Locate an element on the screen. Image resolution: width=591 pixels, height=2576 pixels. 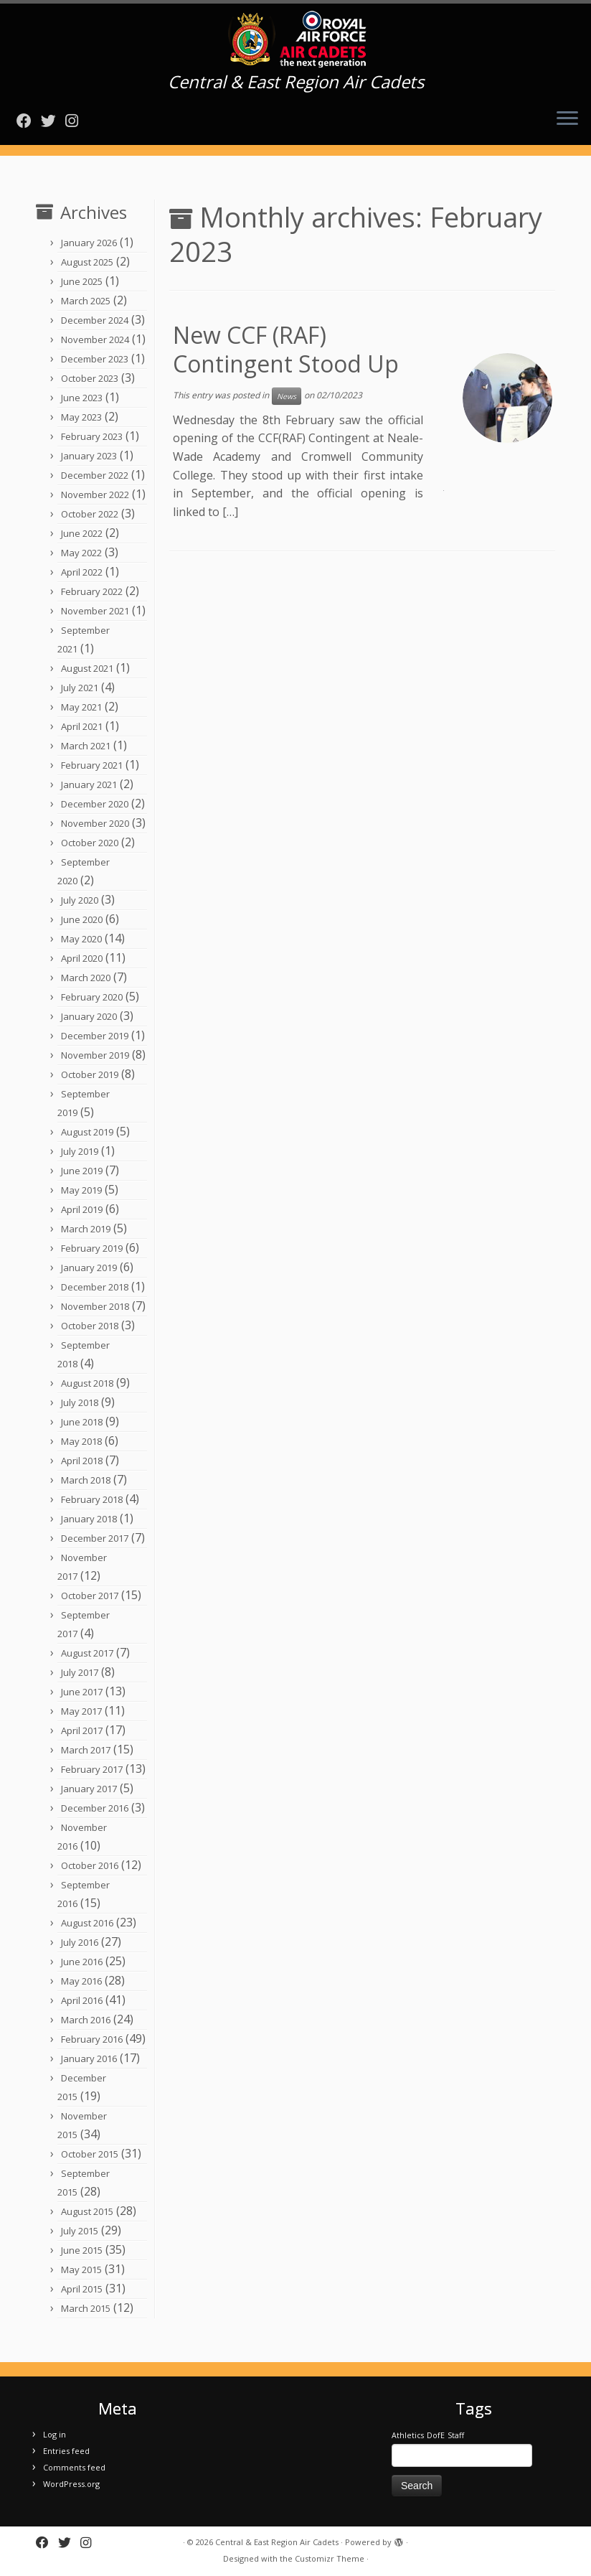
January 2020 is located at coordinates (89, 1016).